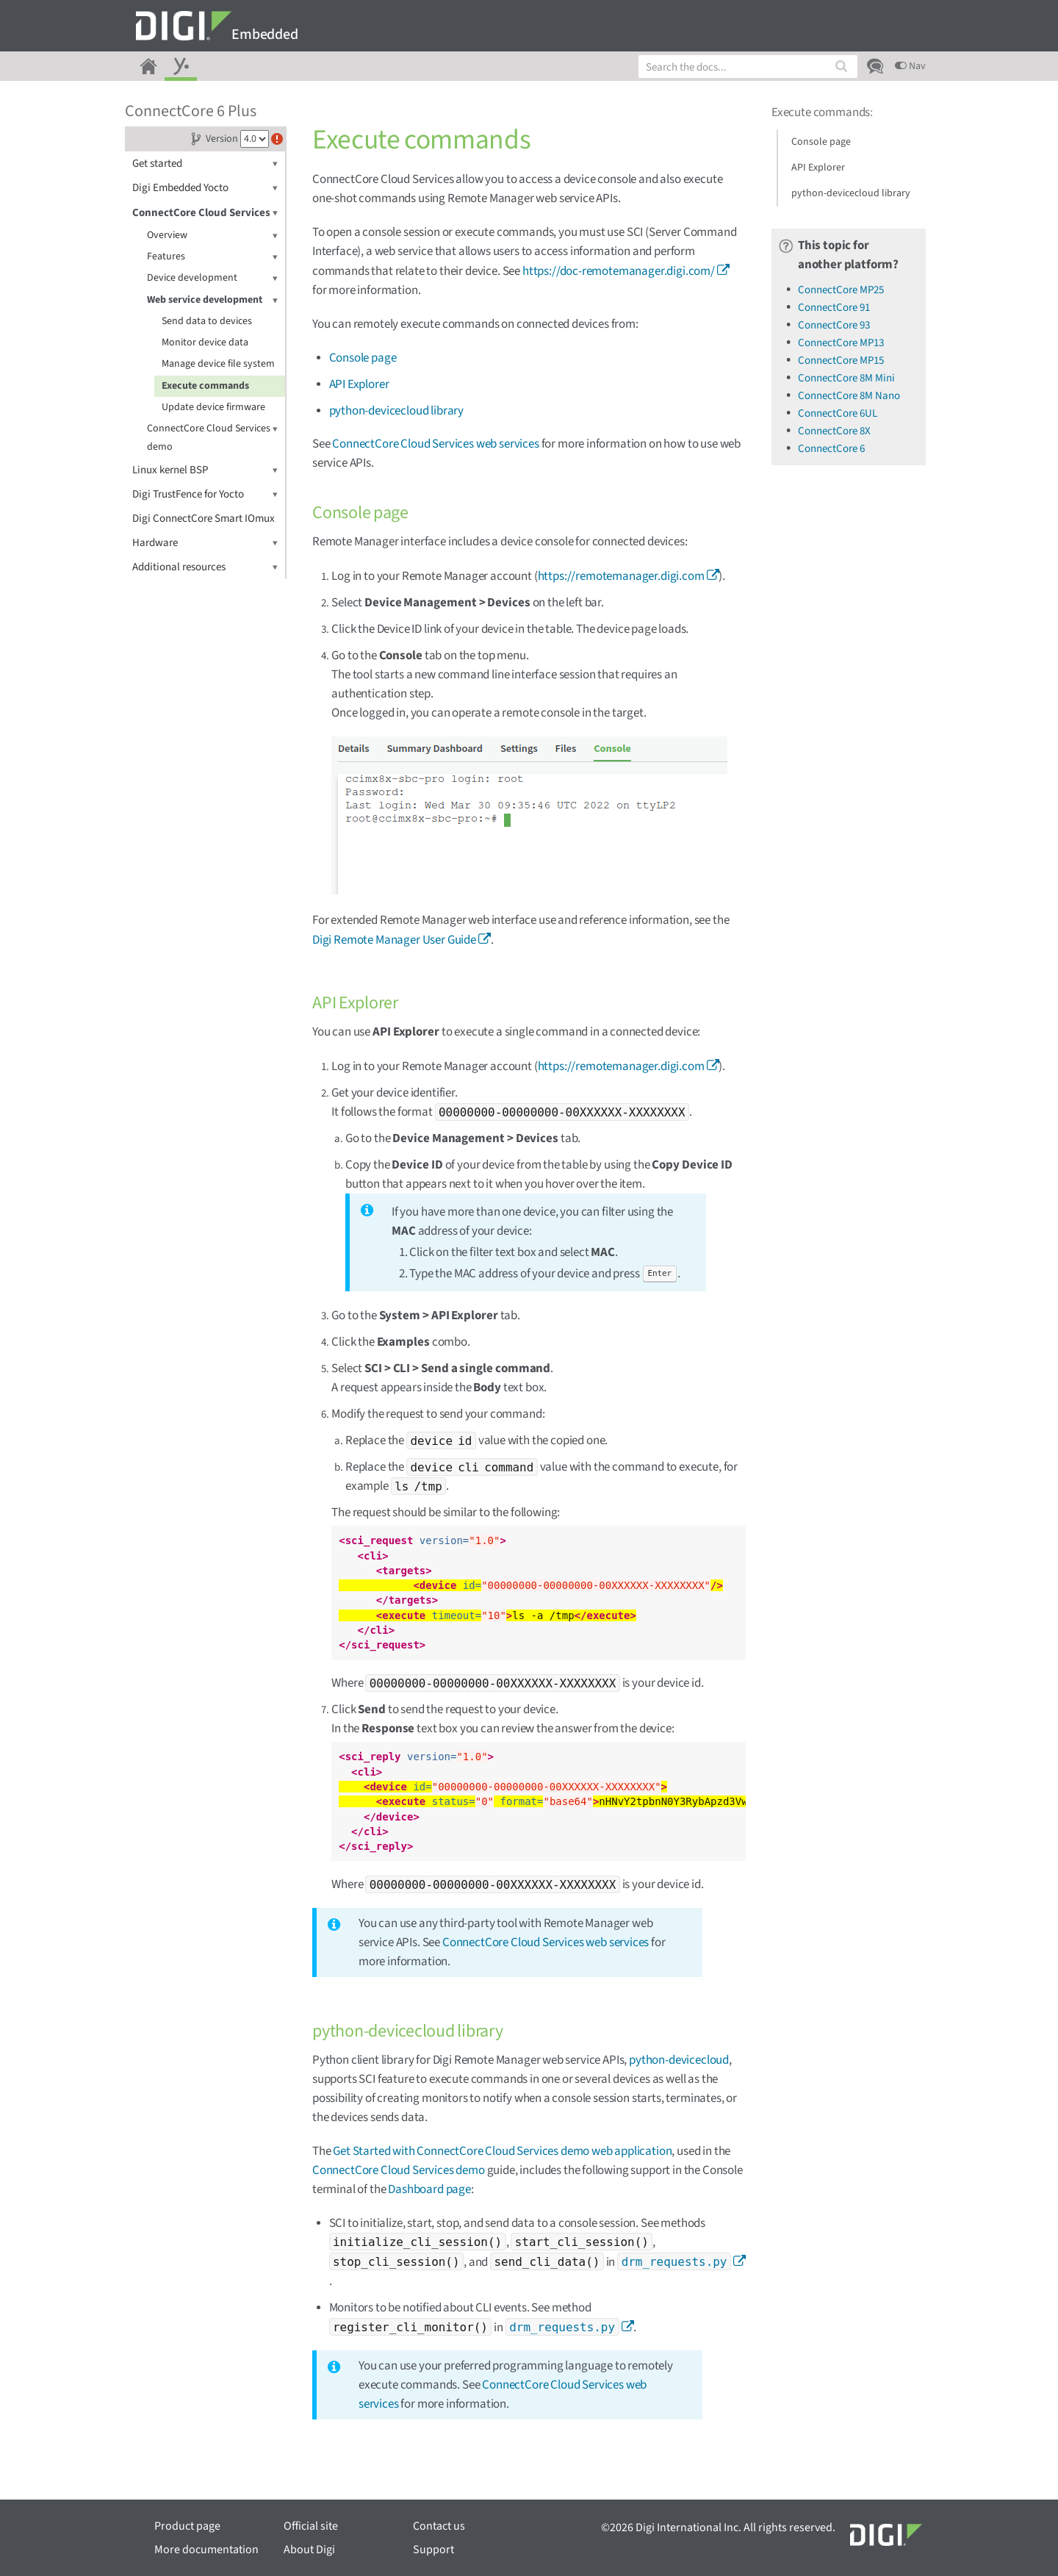 This screenshot has width=1058, height=2576. Describe the element at coordinates (205, 470) in the screenshot. I see `Linux kernel BSP` at that location.